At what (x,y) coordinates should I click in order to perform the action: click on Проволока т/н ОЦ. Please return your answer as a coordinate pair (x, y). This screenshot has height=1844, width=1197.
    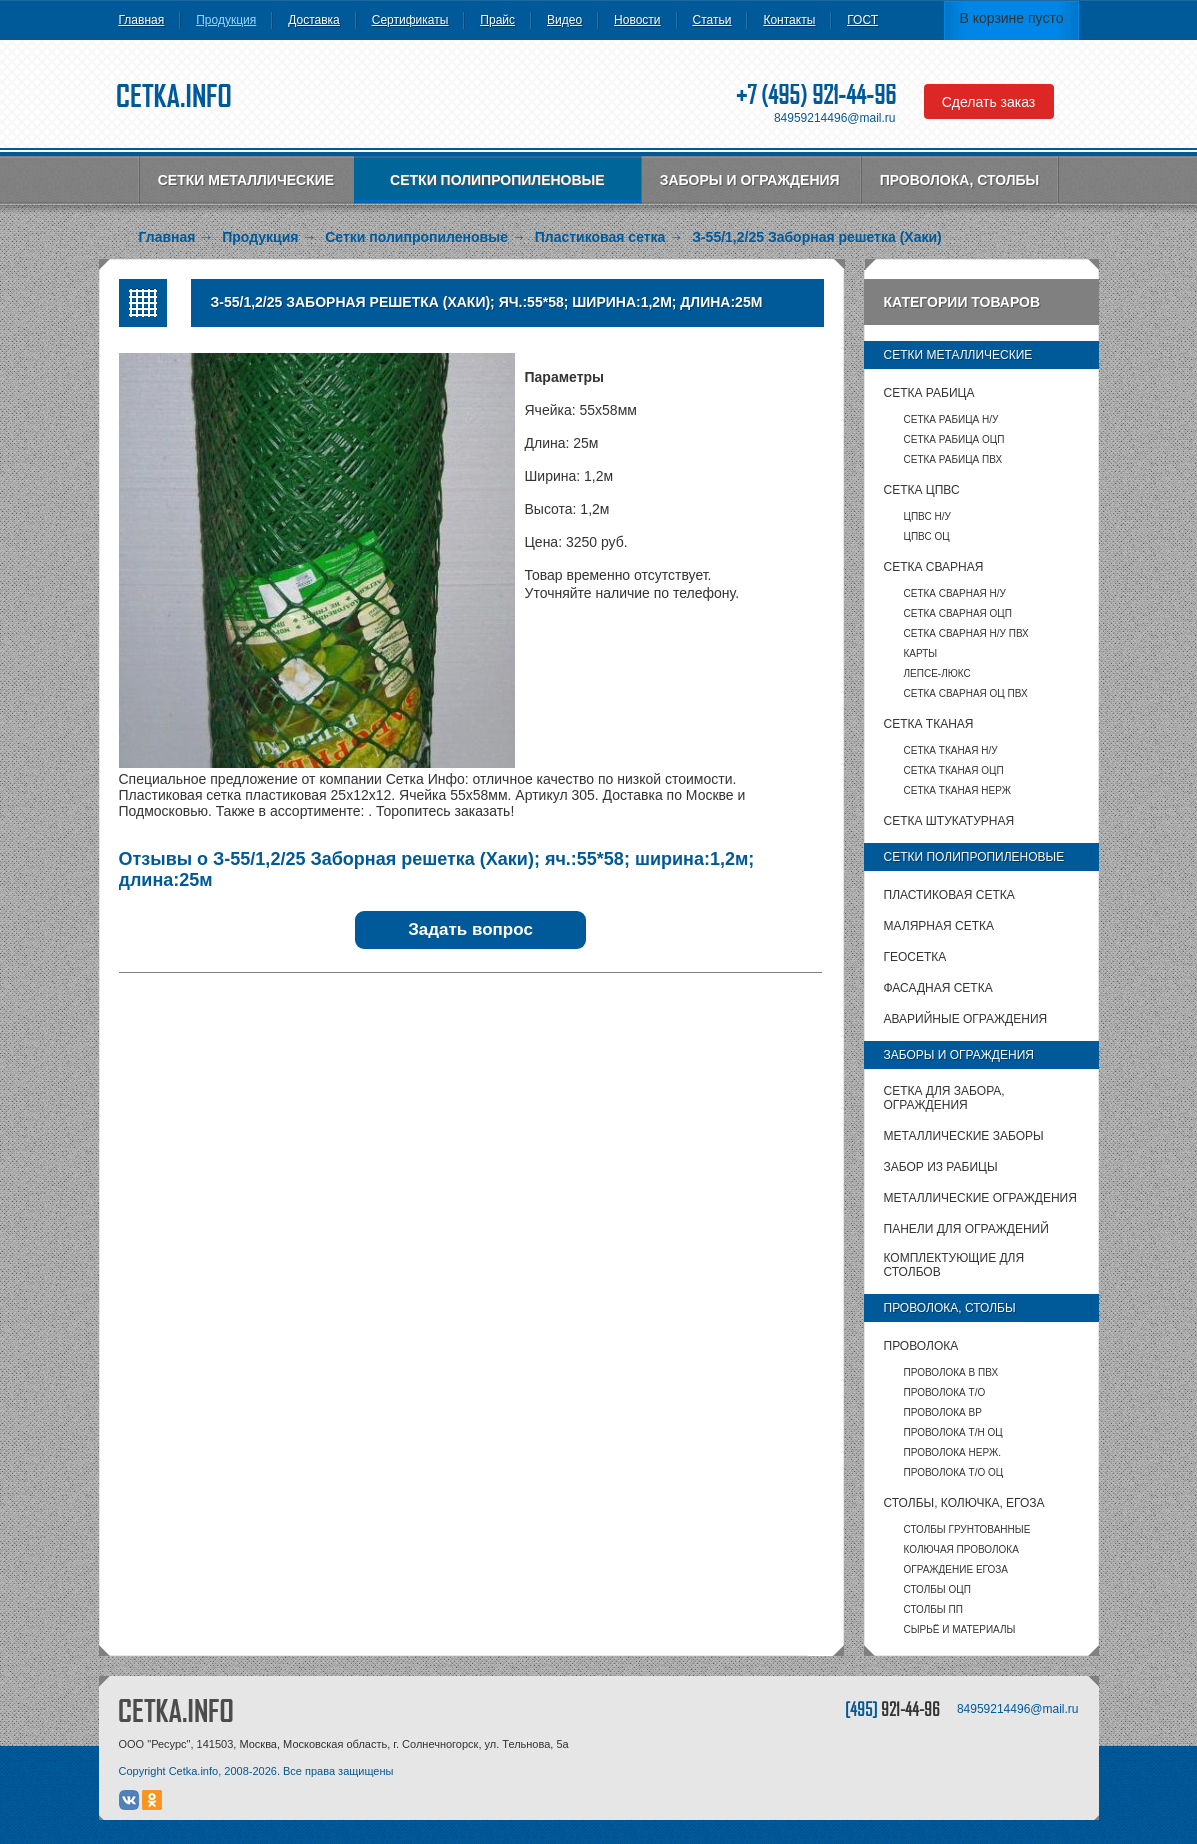
    Looking at the image, I should click on (953, 1432).